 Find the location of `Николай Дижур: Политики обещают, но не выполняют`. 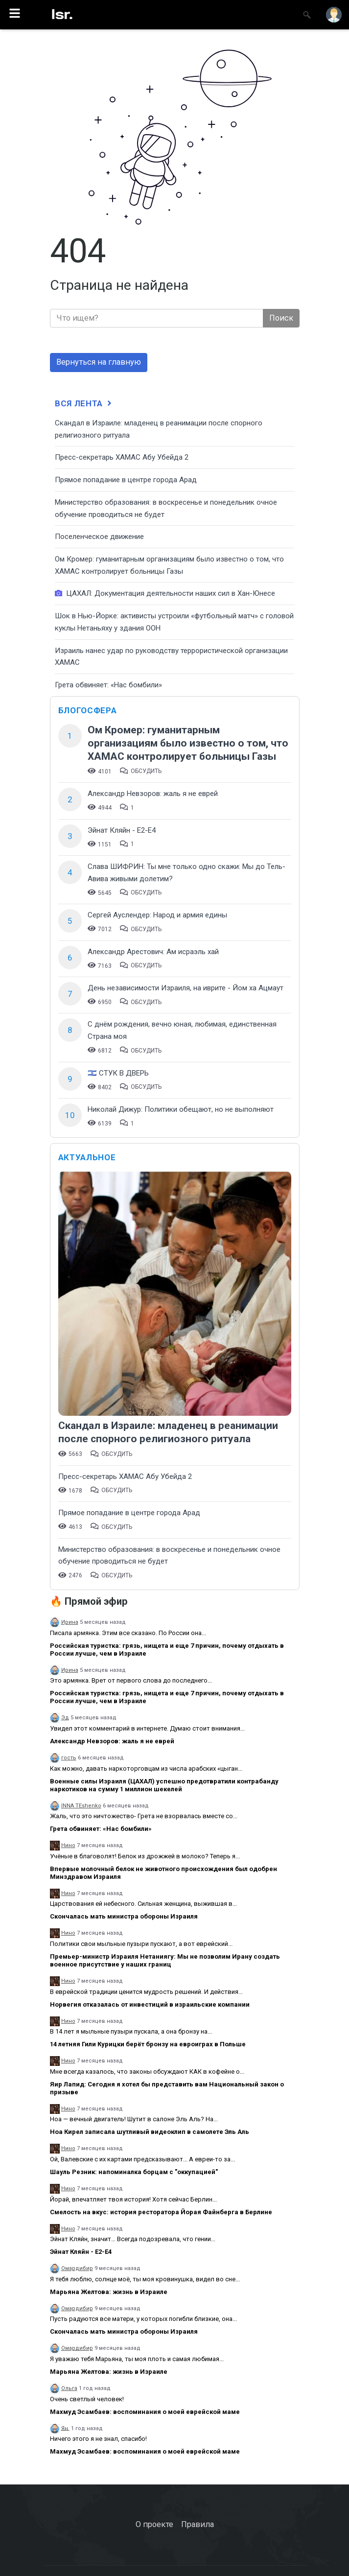

Николай Дижур: Политики обещают, но не выполняют is located at coordinates (181, 1109).